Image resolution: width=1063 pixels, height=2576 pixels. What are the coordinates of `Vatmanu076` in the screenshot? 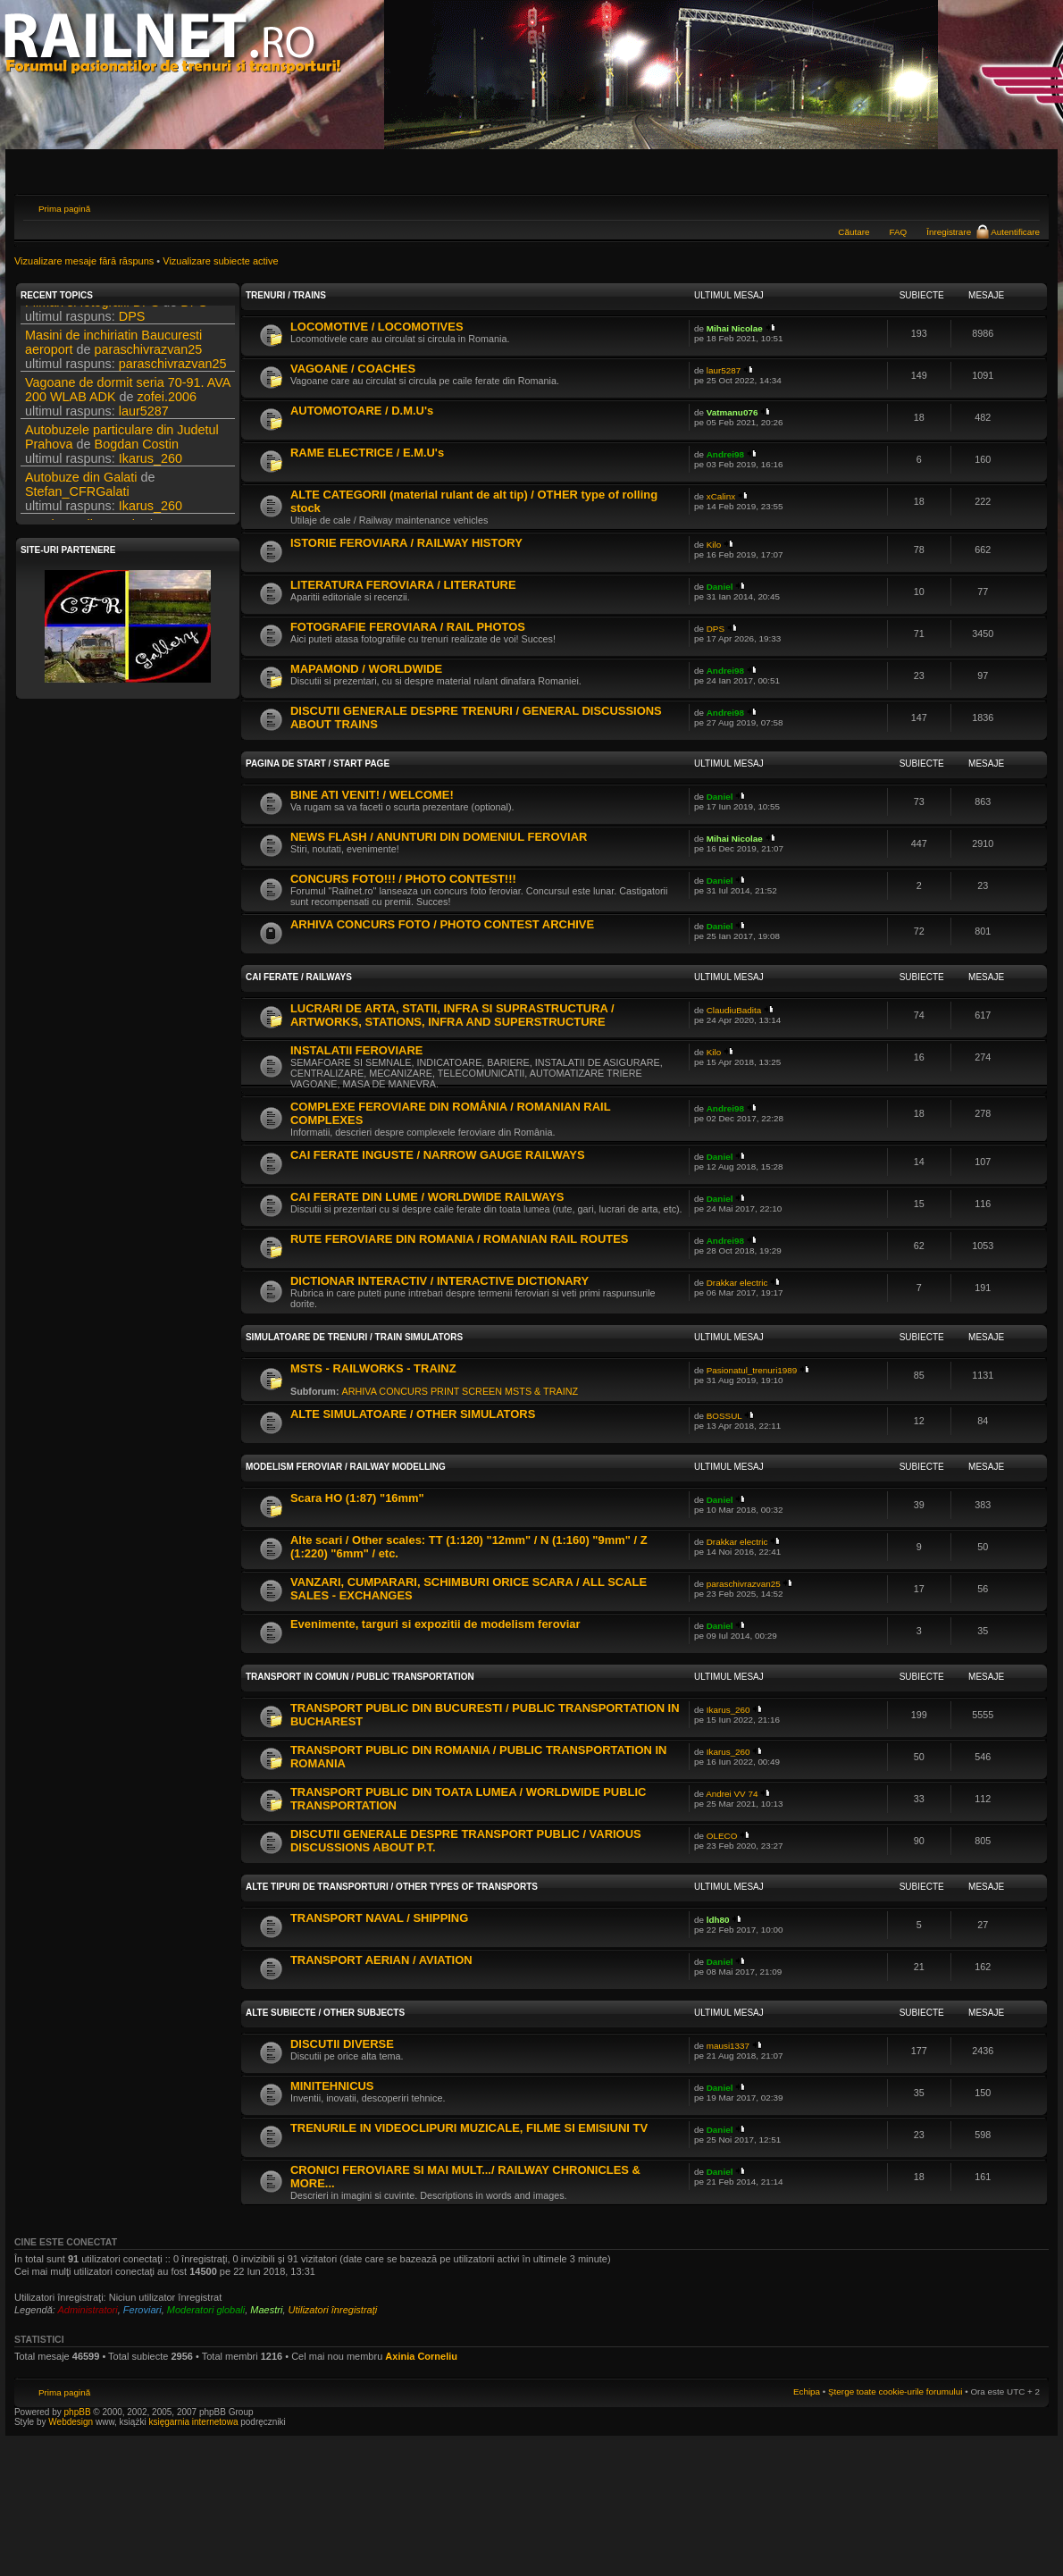 It's located at (732, 412).